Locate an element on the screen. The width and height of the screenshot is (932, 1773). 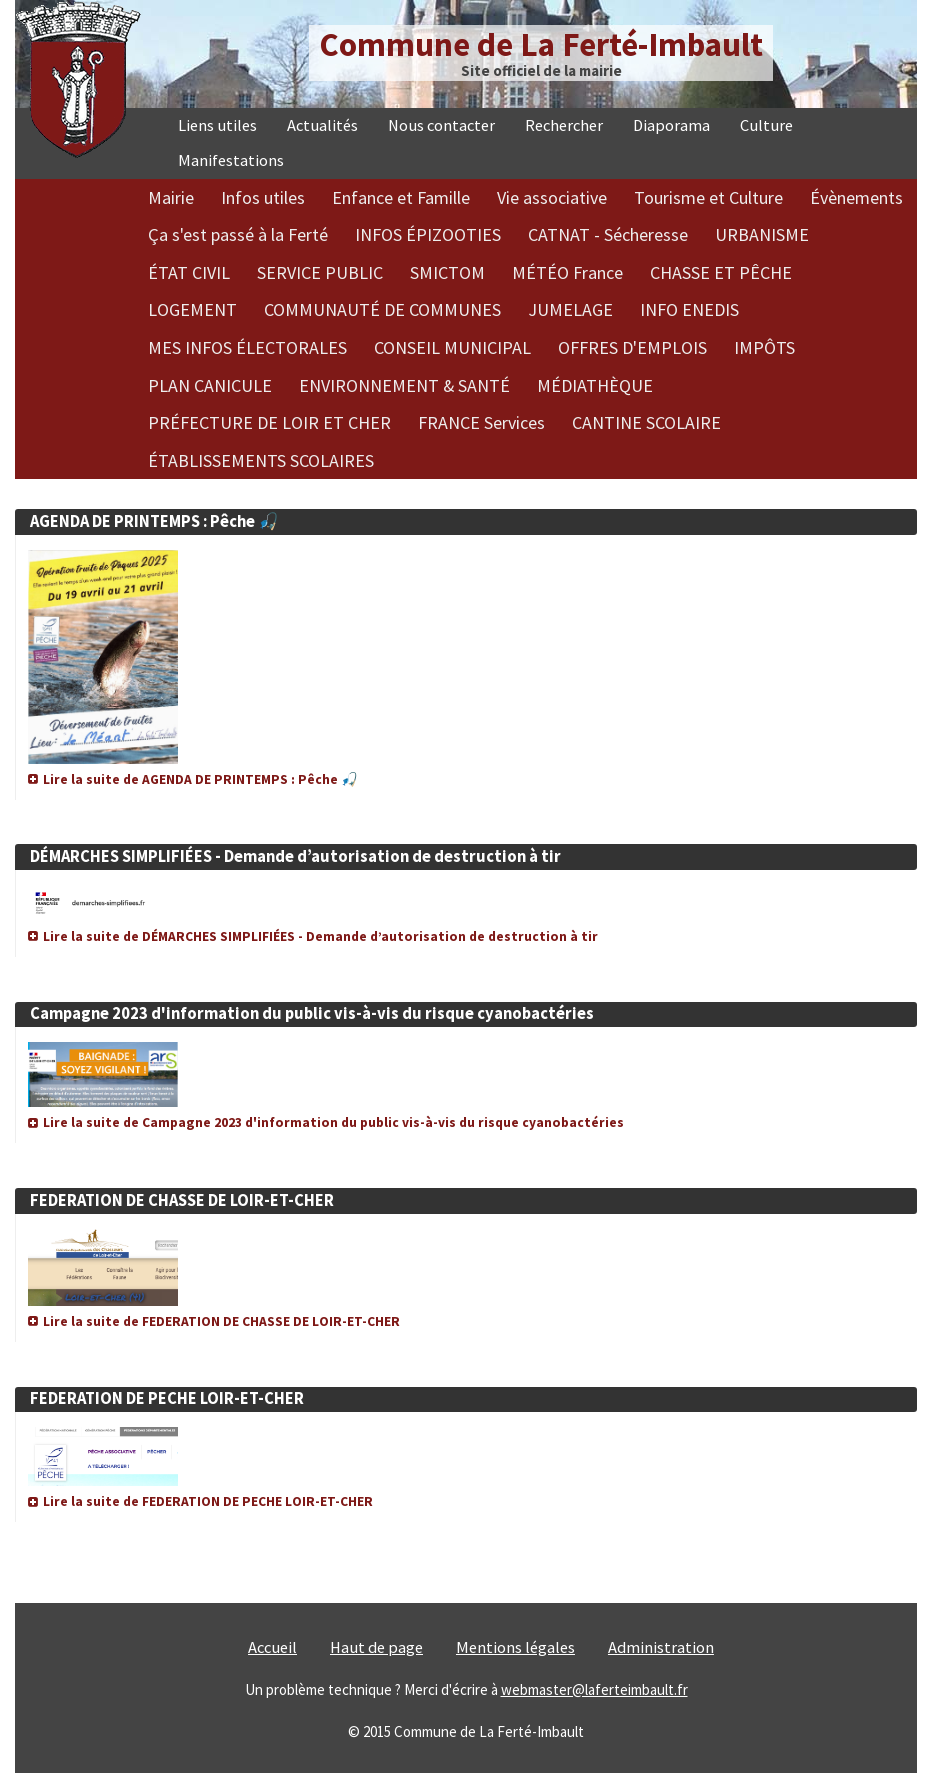
Diaporama is located at coordinates (671, 125).